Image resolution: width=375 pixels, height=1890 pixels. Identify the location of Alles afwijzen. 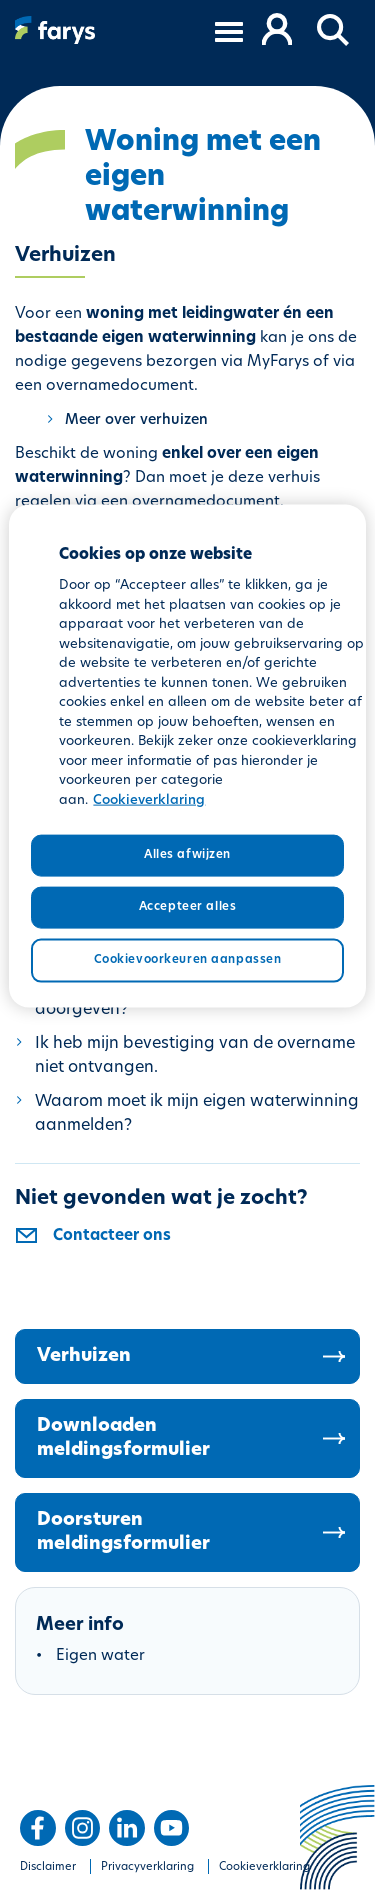
(187, 855).